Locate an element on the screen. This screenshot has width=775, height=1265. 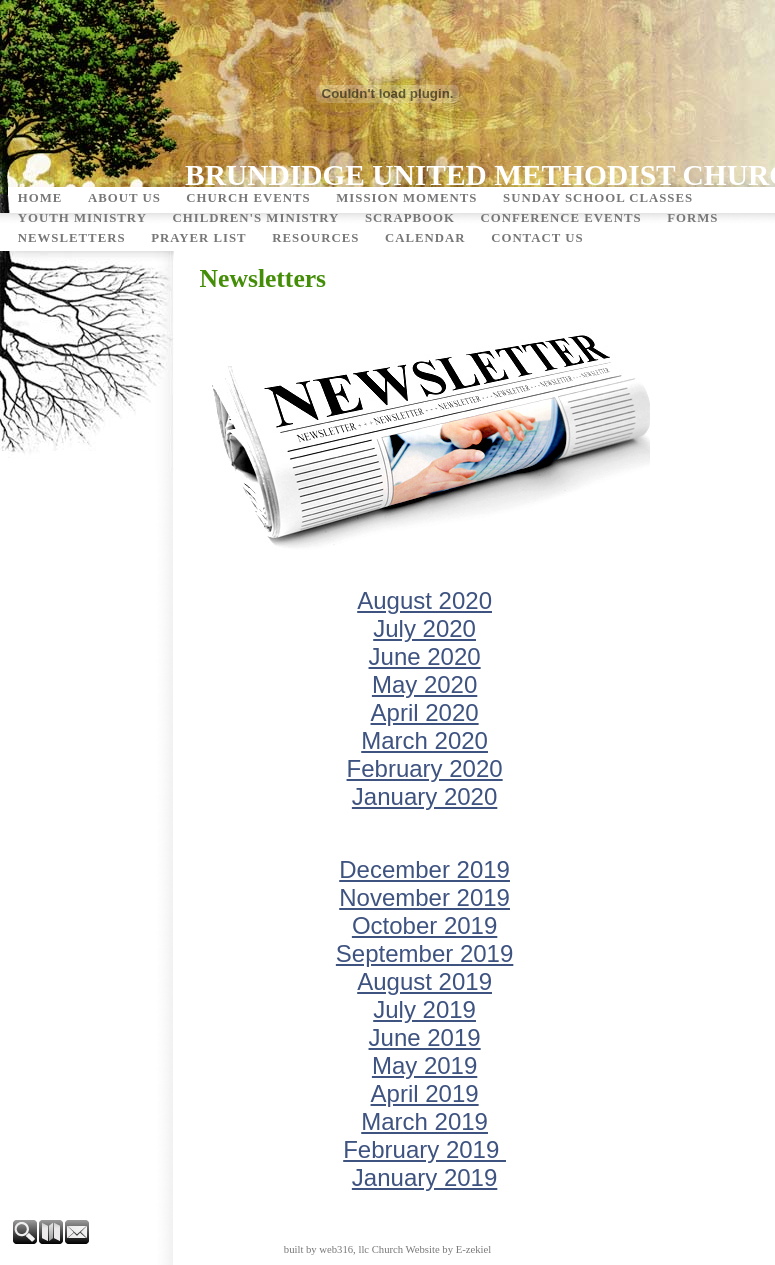
July 2019 is located at coordinates (424, 1009).